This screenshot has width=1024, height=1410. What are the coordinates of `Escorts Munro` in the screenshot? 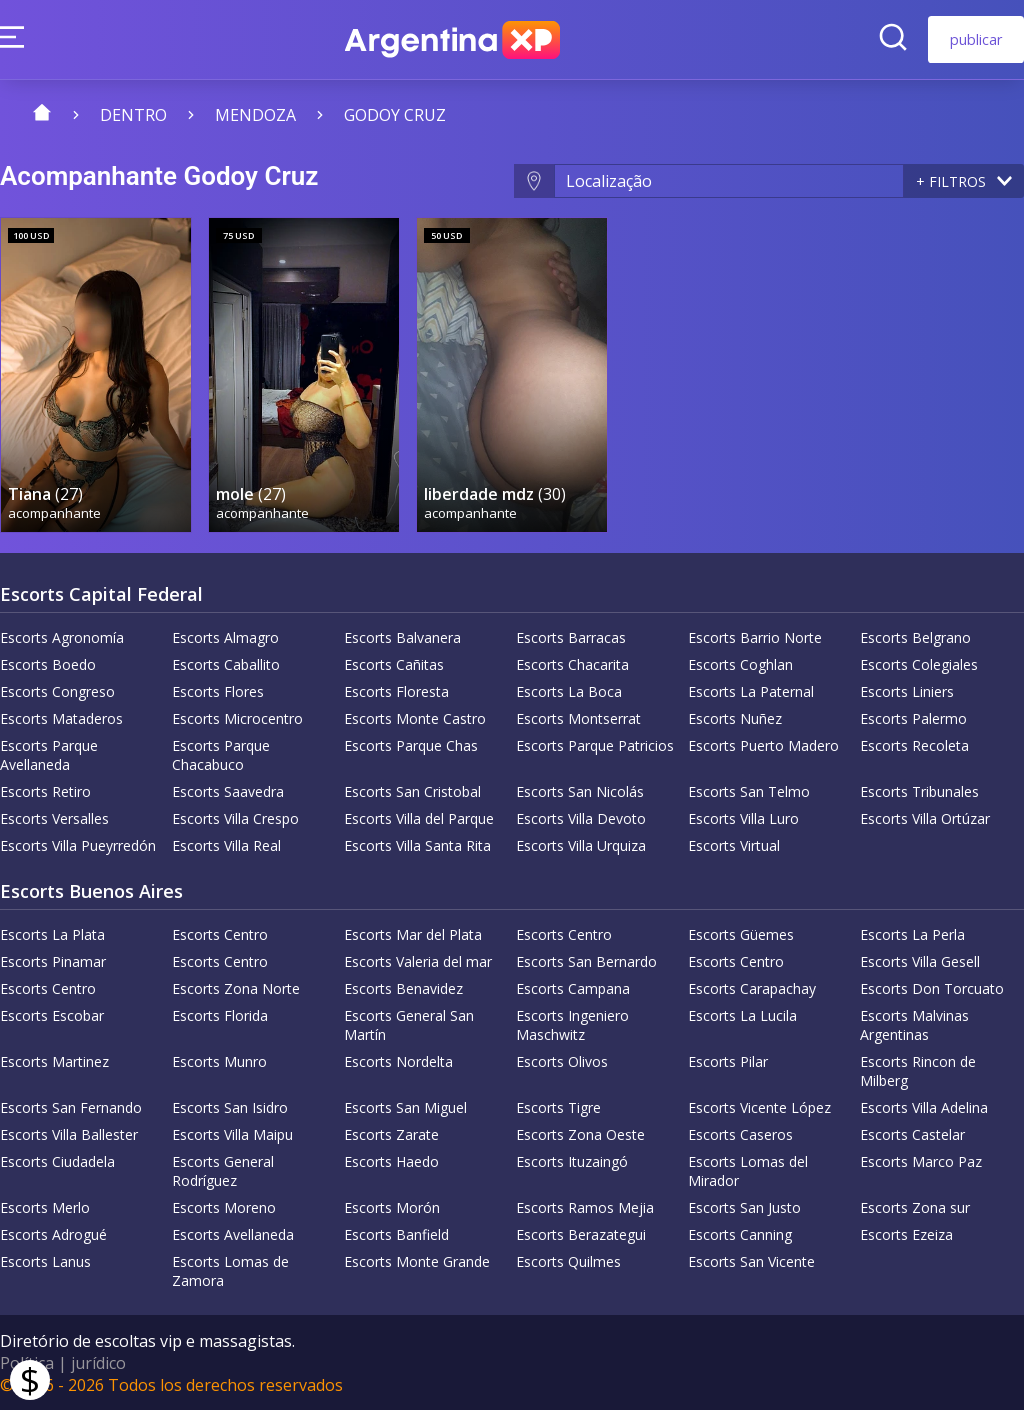 It's located at (219, 1060).